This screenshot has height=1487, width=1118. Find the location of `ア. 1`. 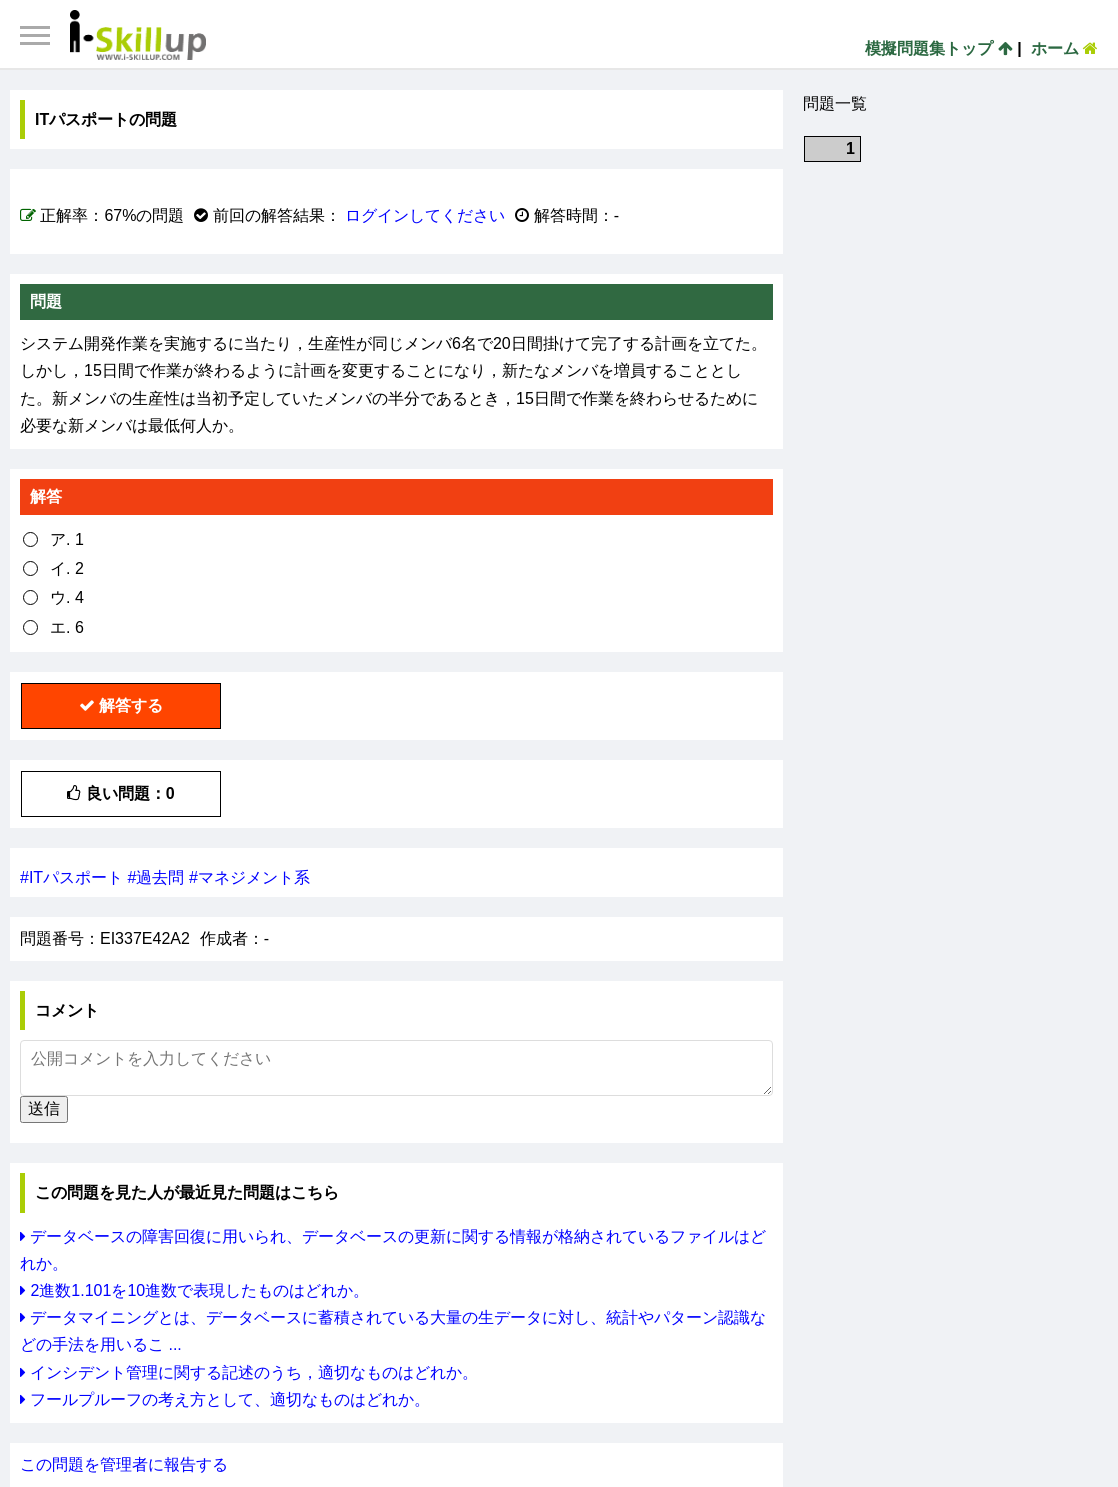

ア. 1 is located at coordinates (67, 539).